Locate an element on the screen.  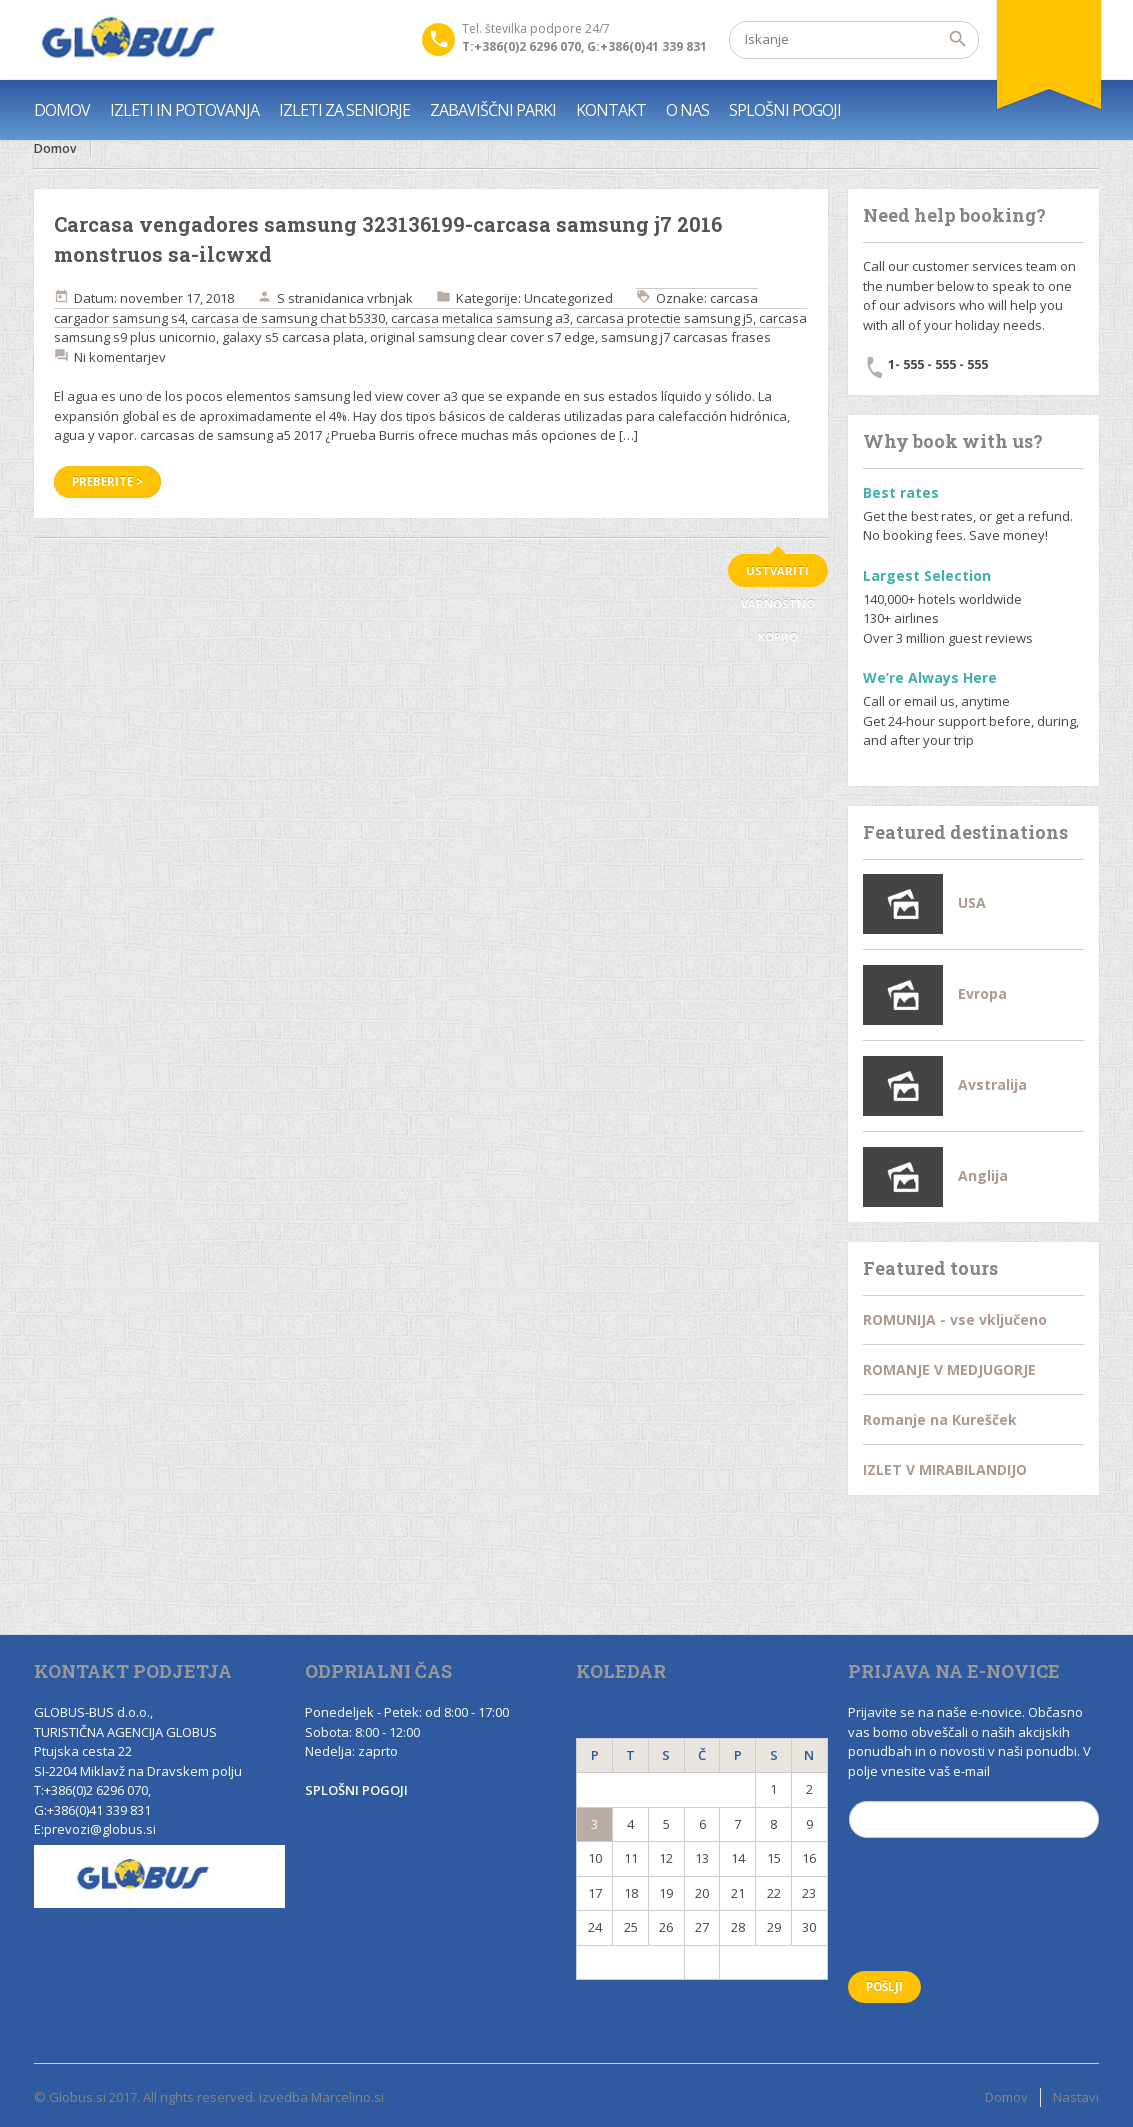
O NAS is located at coordinates (687, 110).